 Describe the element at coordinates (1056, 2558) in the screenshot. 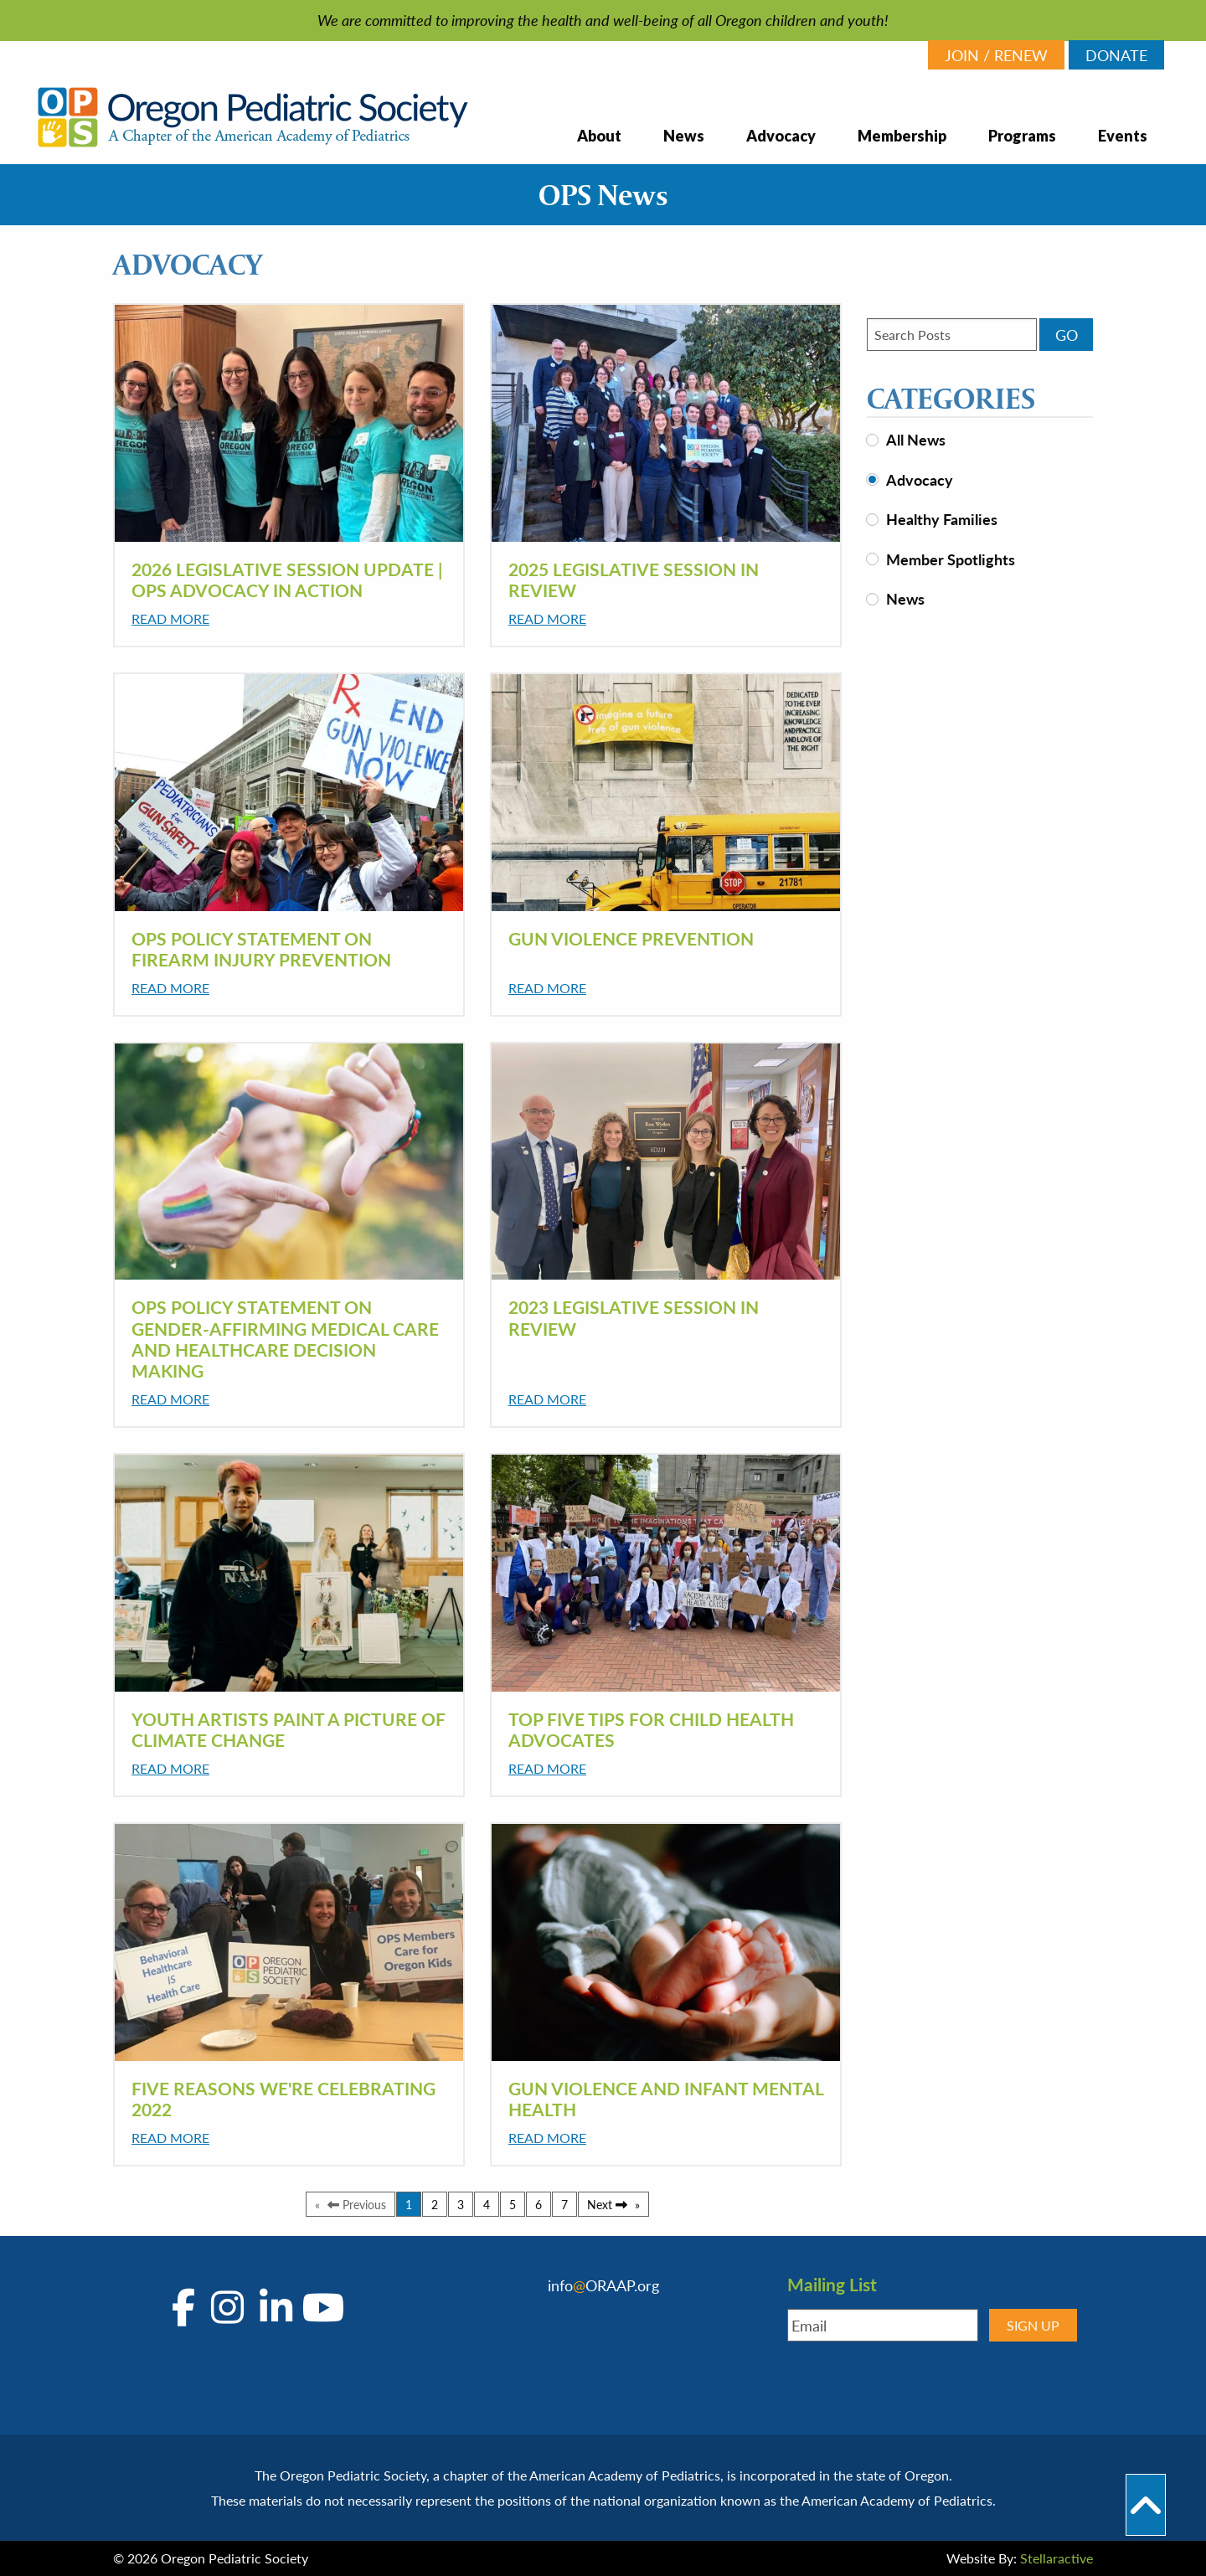

I see `Stellaractive` at that location.